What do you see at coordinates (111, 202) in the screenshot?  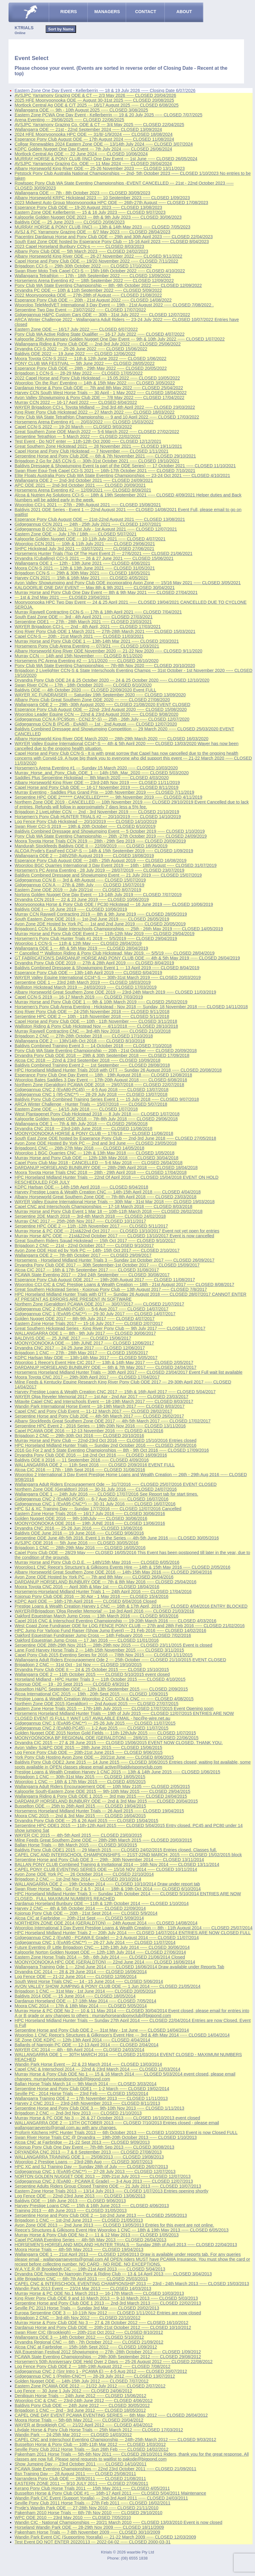 I see `2023 Midwest Auto Group Moonyoonooka HPC ODE --- 26th-27th August ----- CLOSED 17/08/2023` at bounding box center [111, 202].